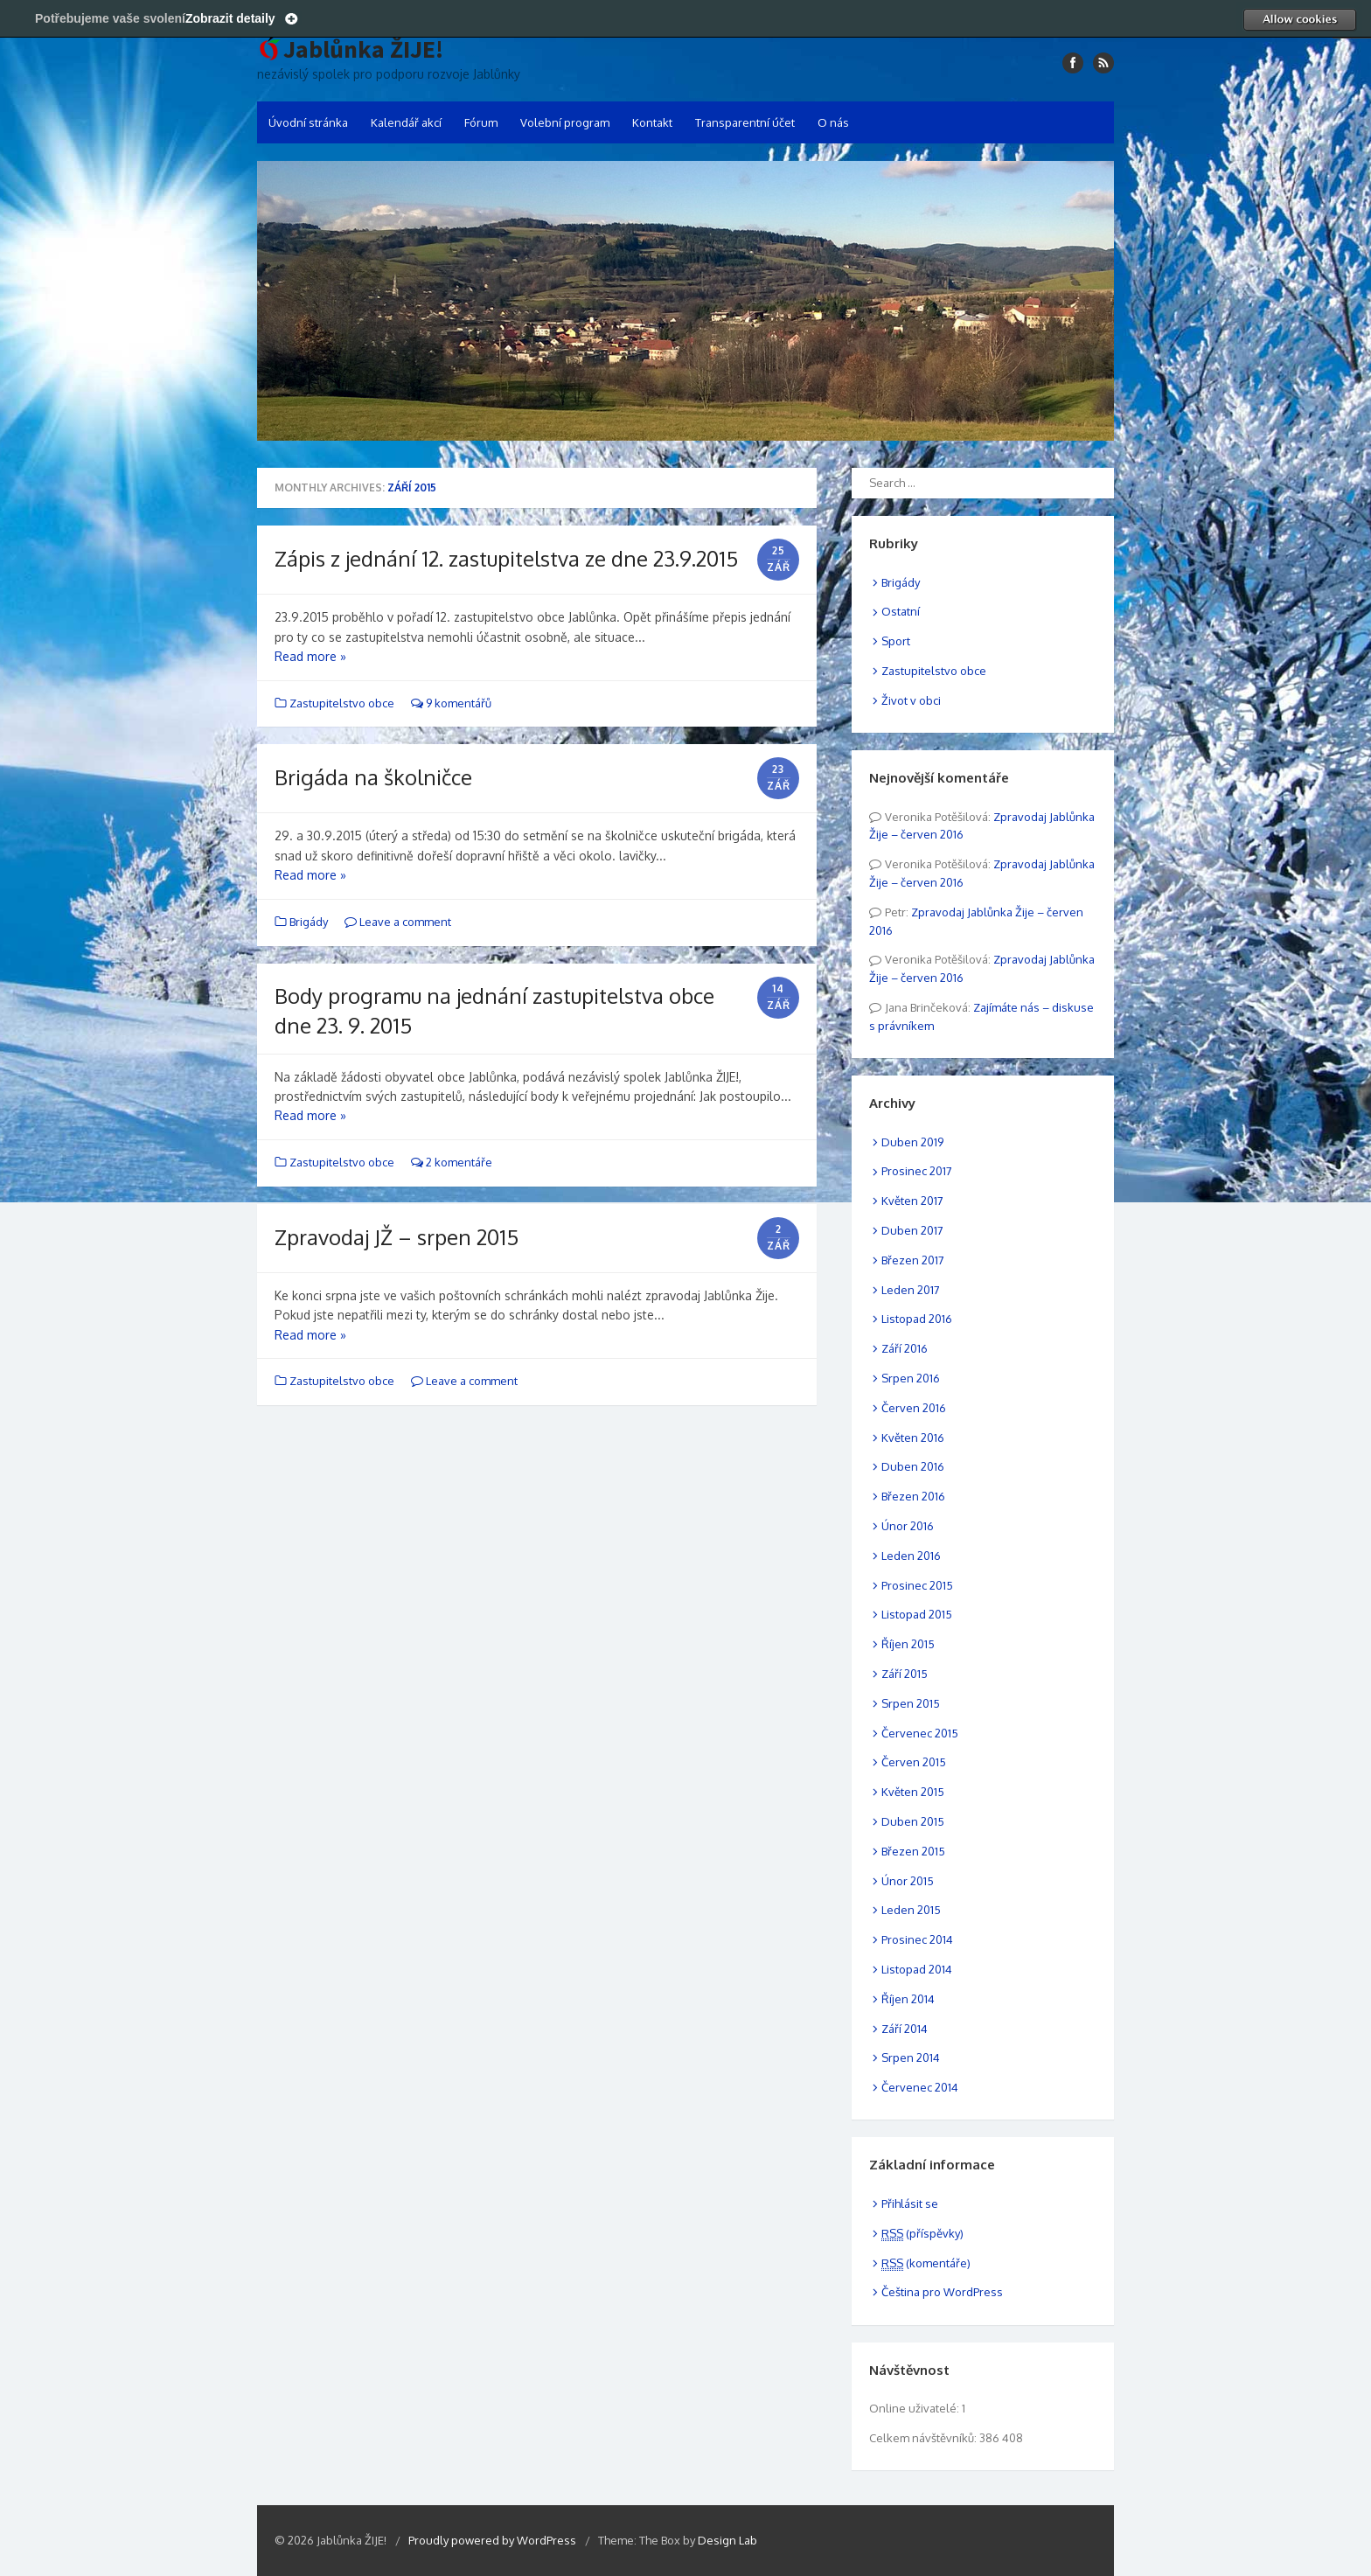 This screenshot has height=2576, width=1371. What do you see at coordinates (341, 703) in the screenshot?
I see `Zastupitelstvo obce` at bounding box center [341, 703].